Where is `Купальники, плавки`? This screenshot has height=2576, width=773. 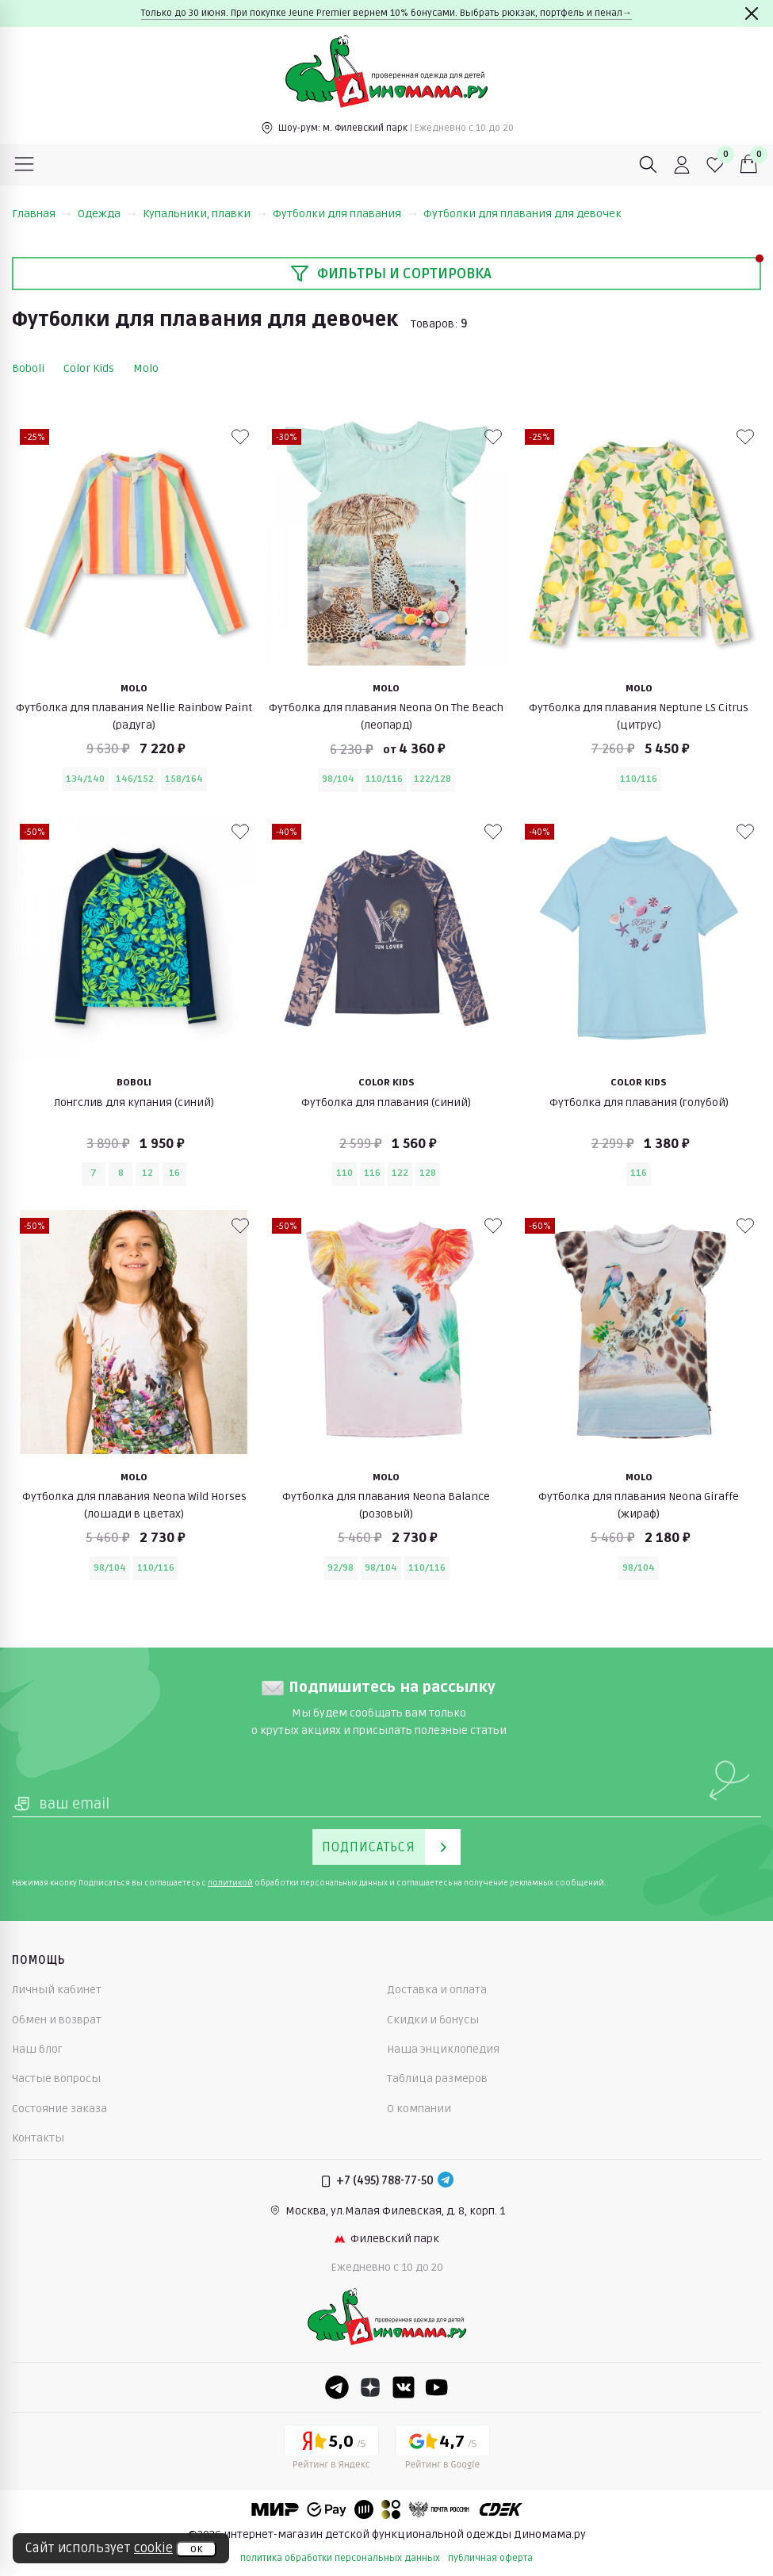 Купальники, плавки is located at coordinates (204, 213).